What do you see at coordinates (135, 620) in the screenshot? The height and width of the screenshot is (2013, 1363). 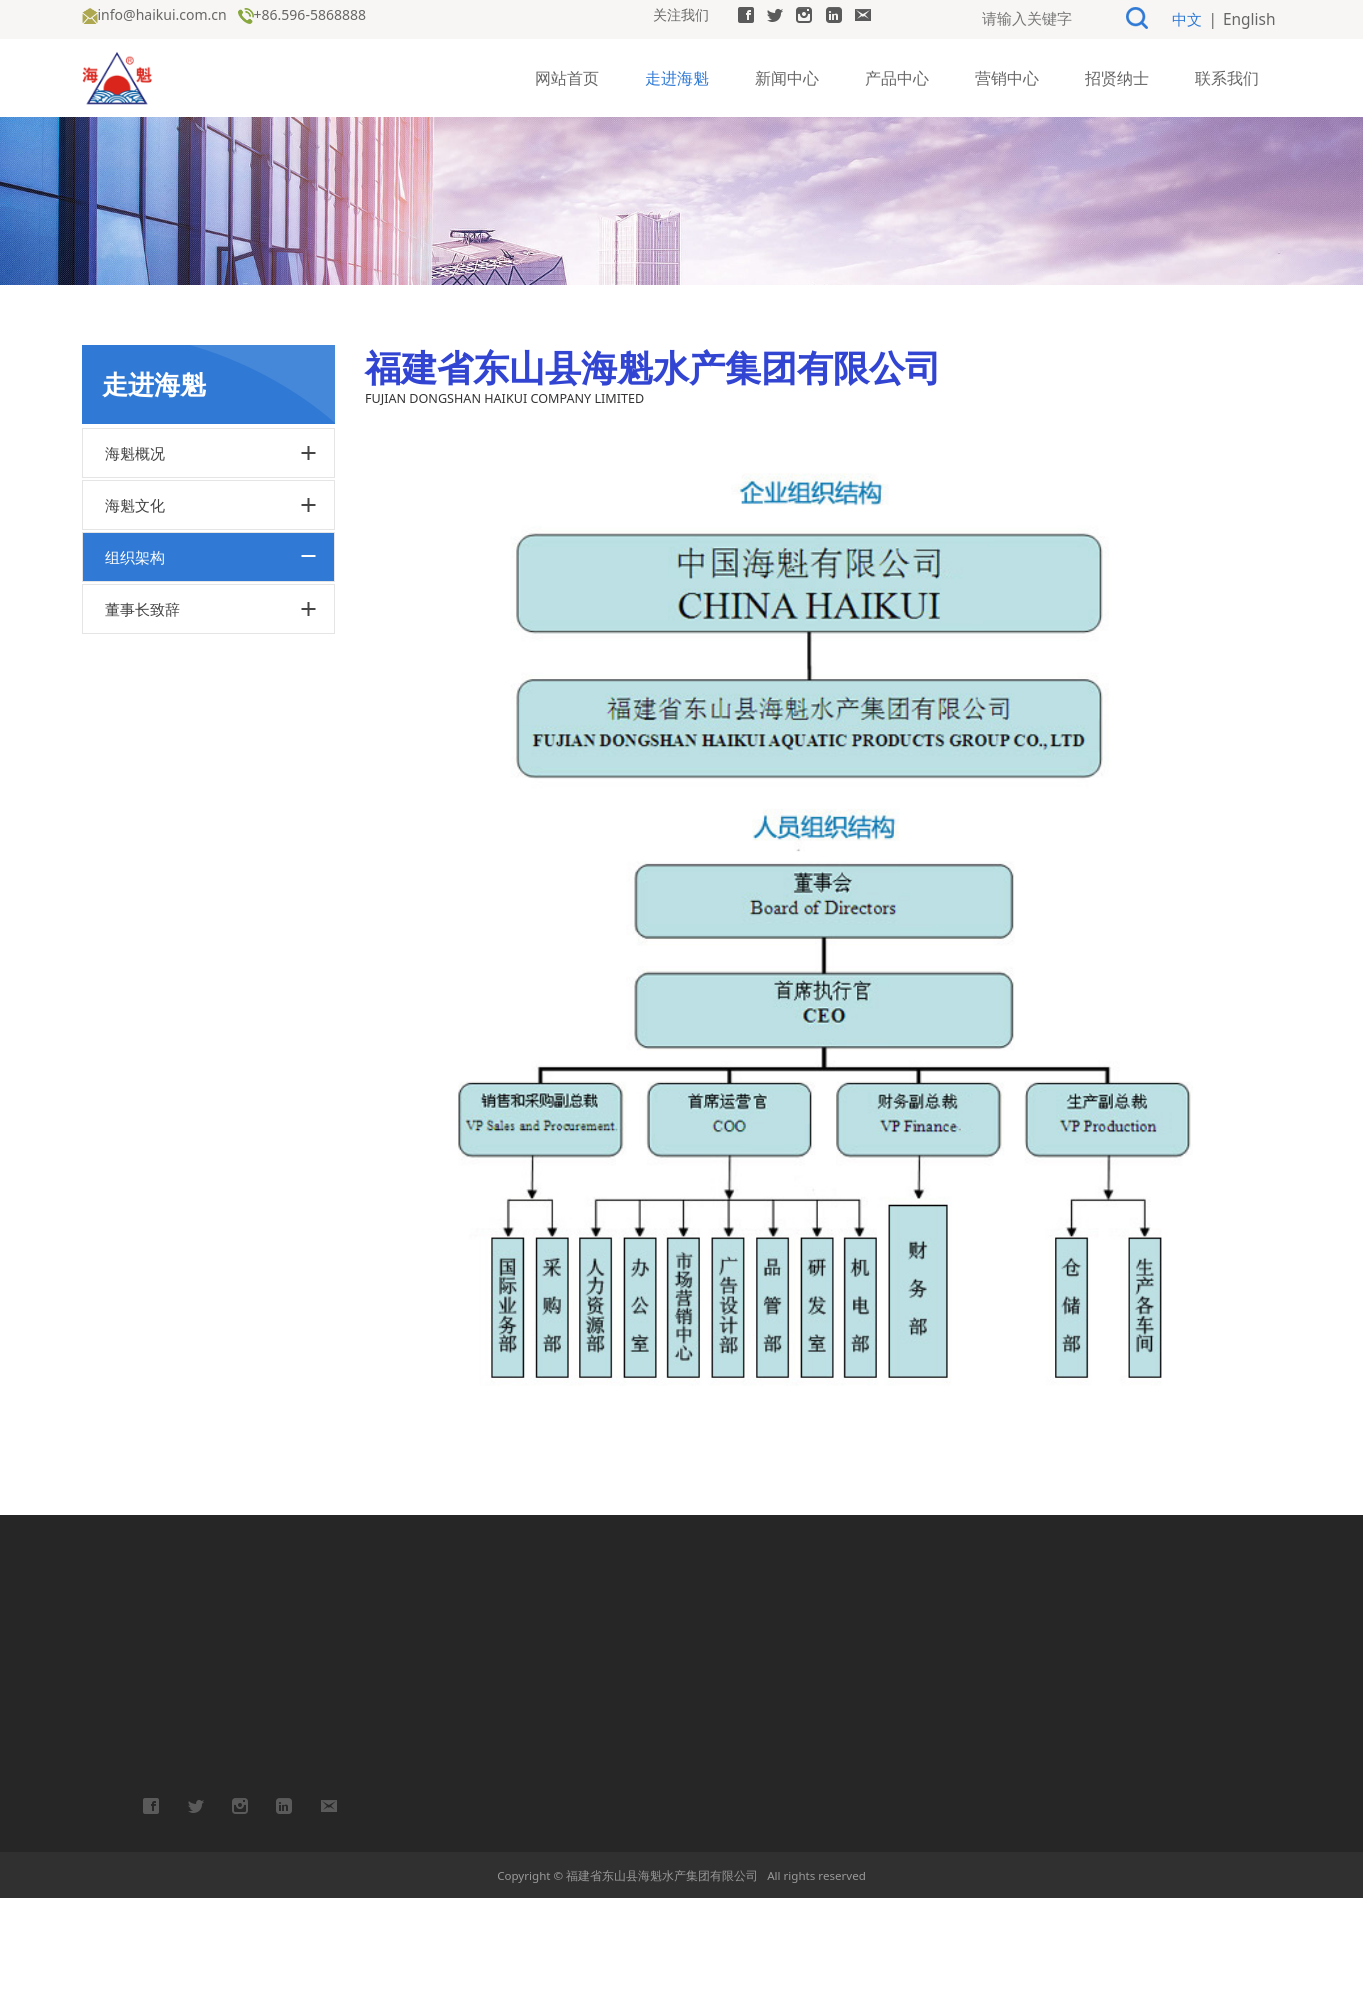 I see `海魁文化` at bounding box center [135, 620].